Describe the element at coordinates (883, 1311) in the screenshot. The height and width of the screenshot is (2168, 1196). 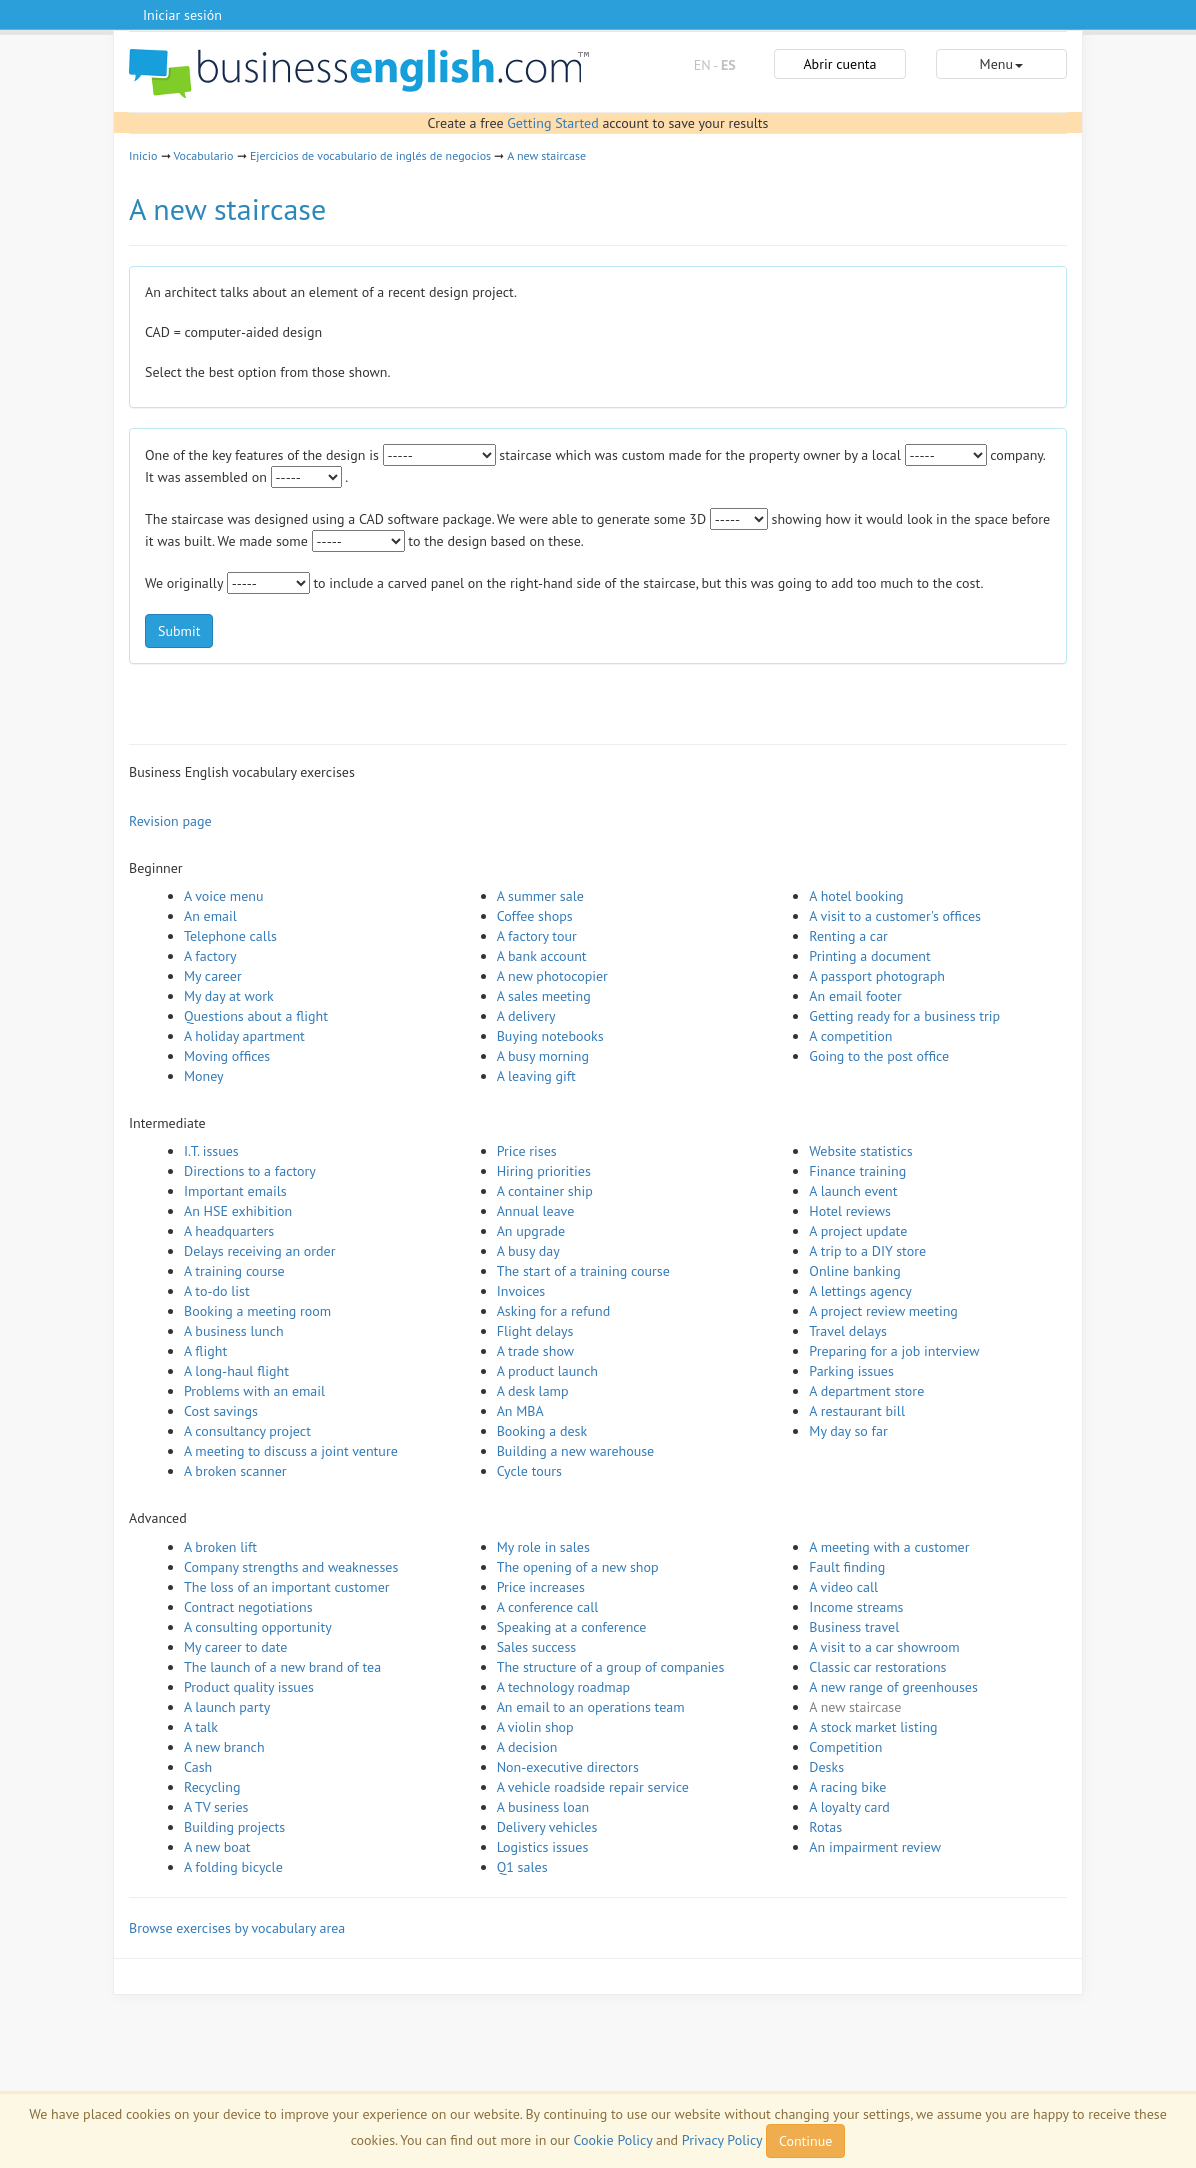
I see `A project review meeting` at that location.